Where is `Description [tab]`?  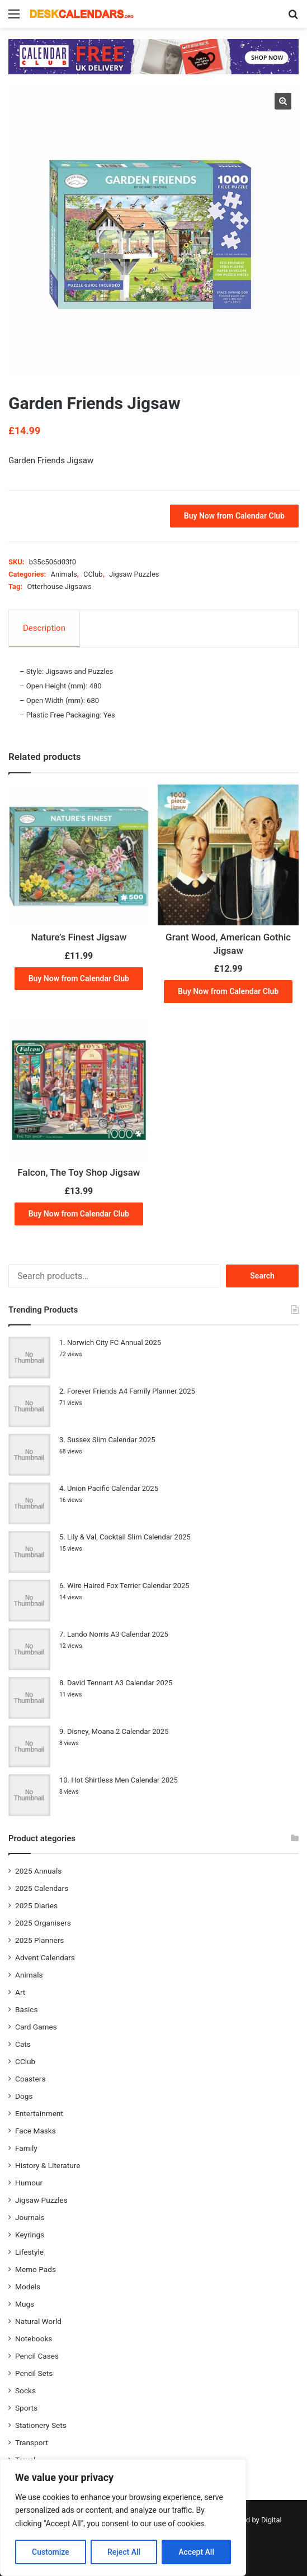
Description [tab] is located at coordinates (44, 628).